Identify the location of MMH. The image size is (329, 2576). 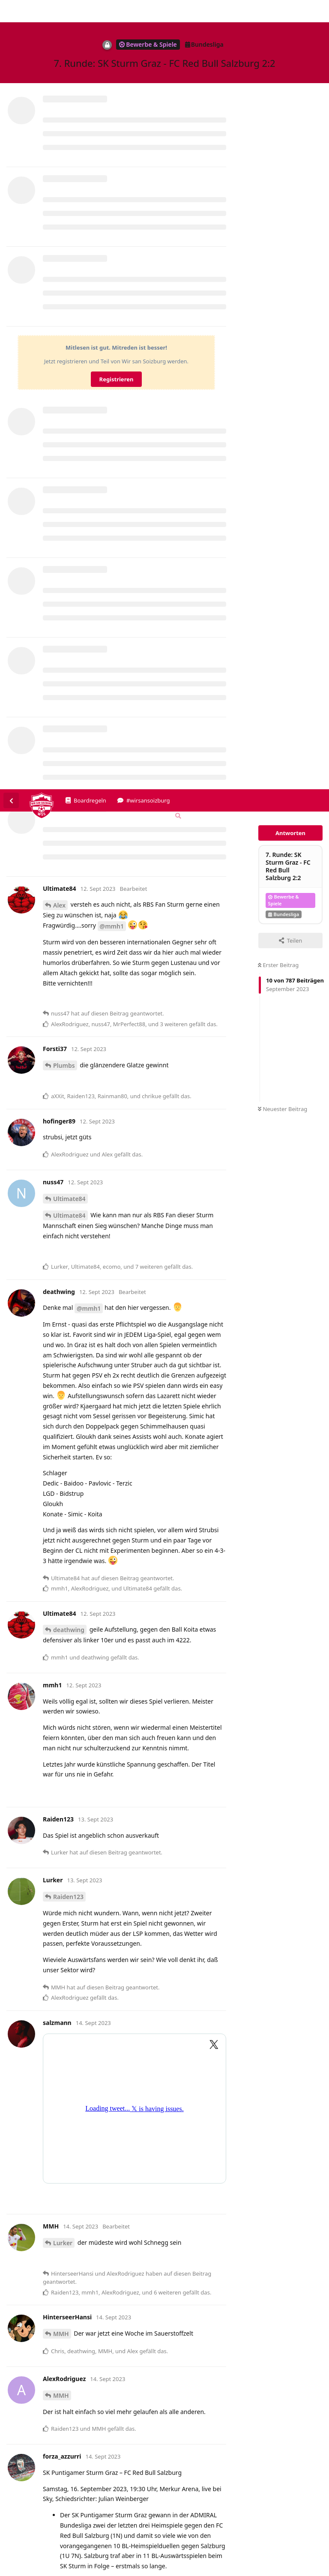
(61, 1544).